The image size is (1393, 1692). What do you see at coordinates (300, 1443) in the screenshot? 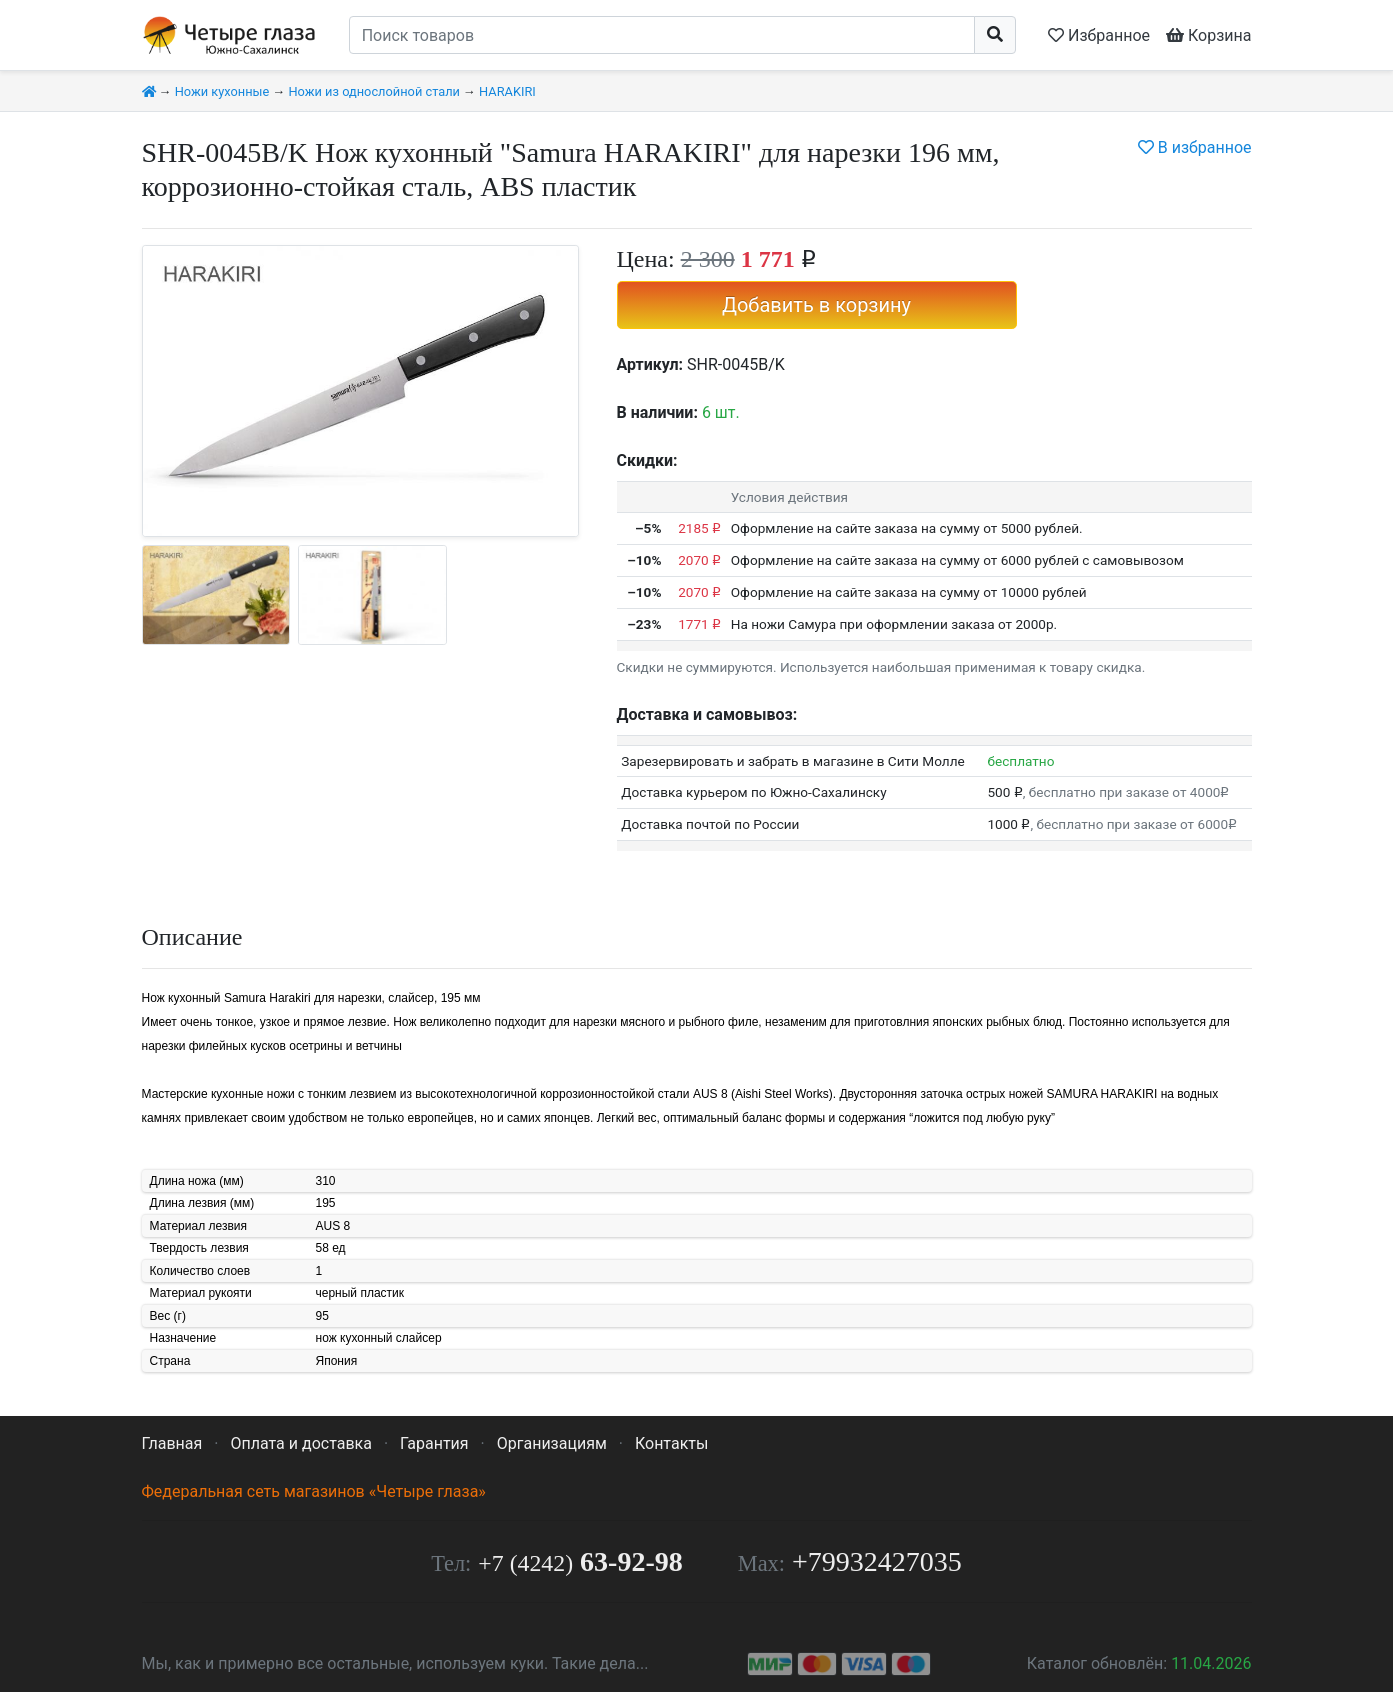
I see `Оплата и доставка` at bounding box center [300, 1443].